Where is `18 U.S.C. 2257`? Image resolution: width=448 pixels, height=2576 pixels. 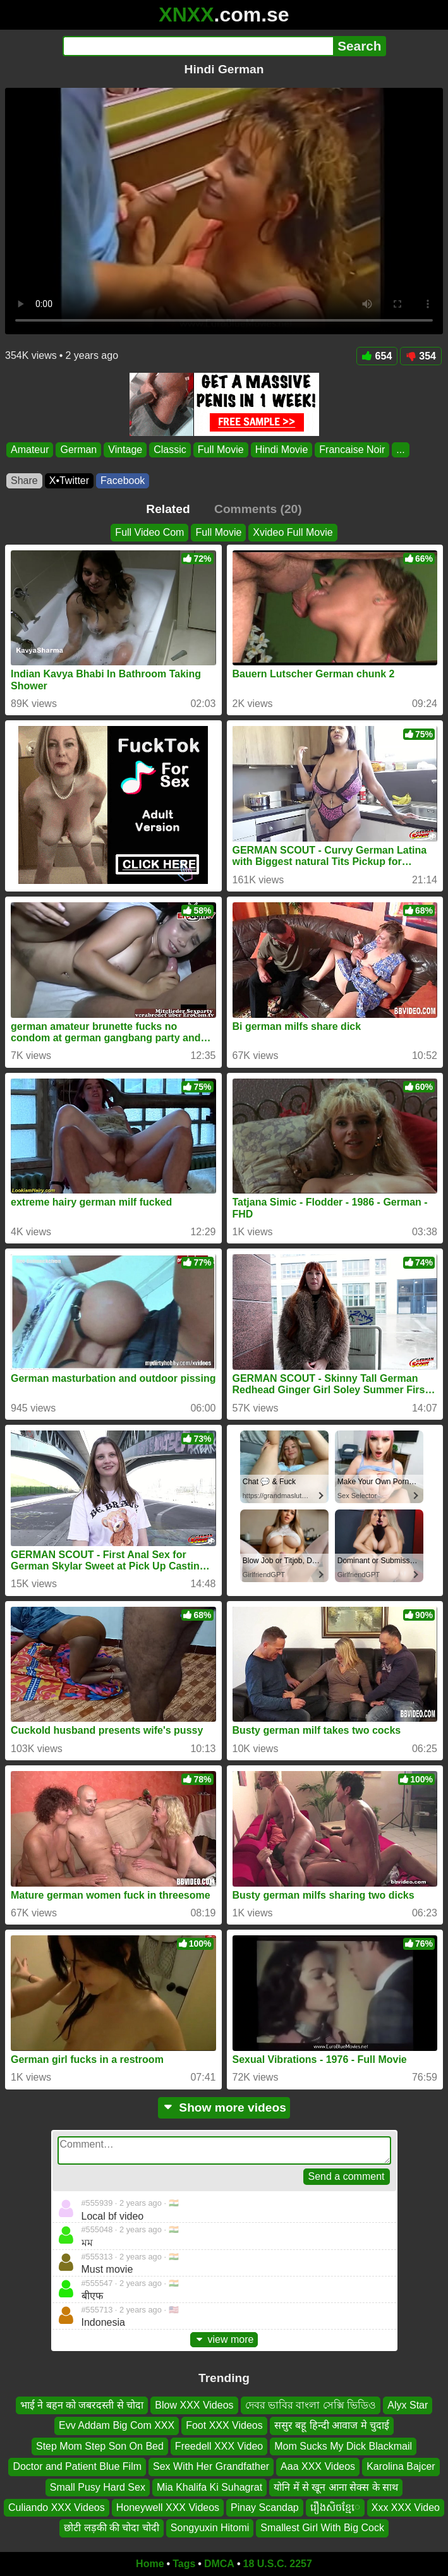
18 U.S.C. 2257 is located at coordinates (277, 2563).